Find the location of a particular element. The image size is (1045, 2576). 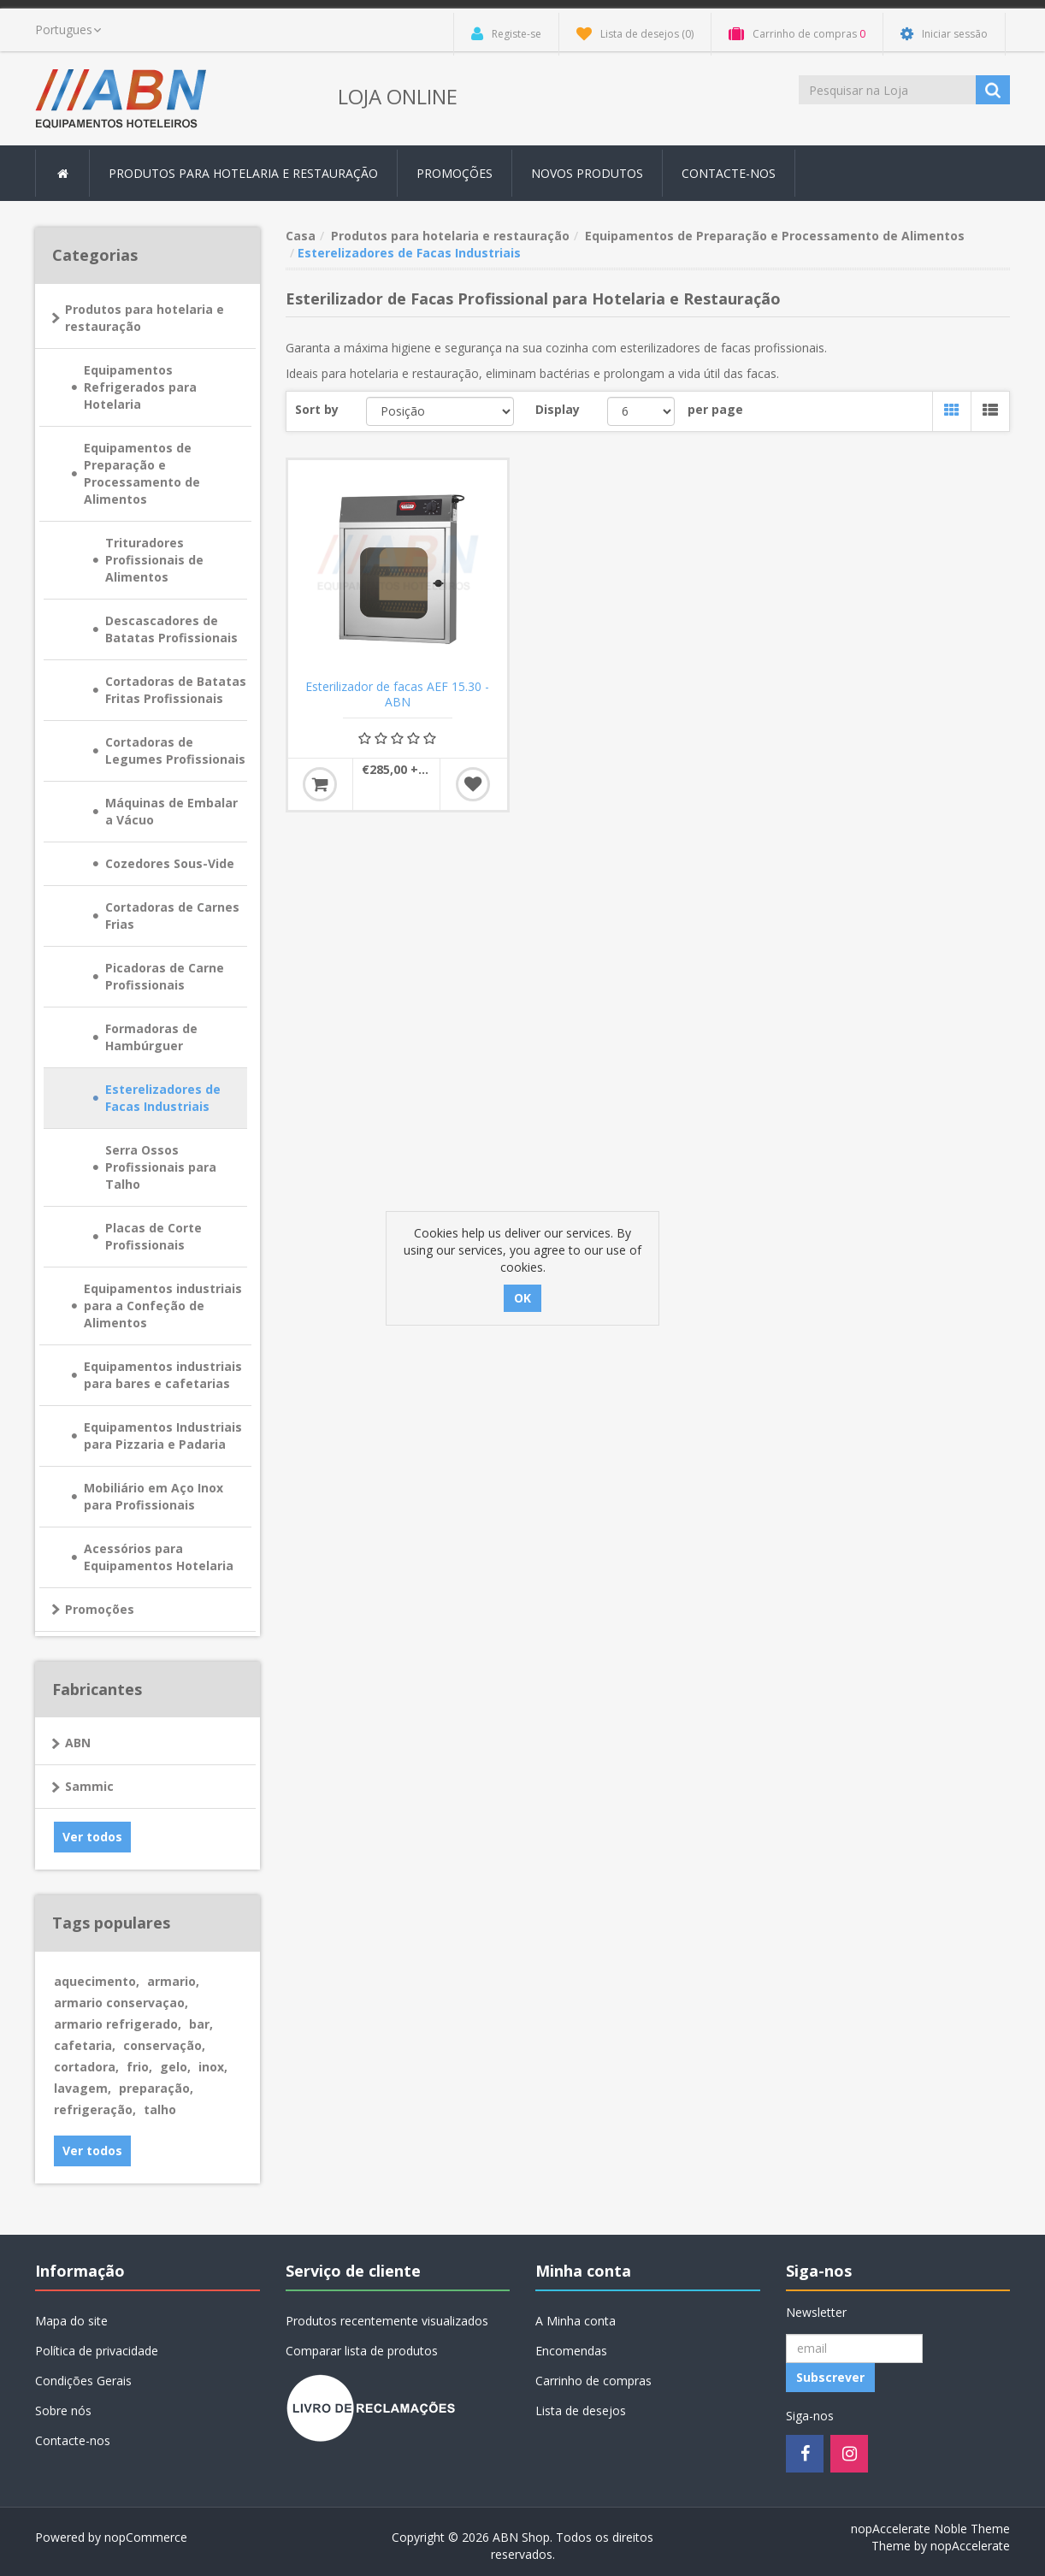

Ver todos is located at coordinates (92, 1837).